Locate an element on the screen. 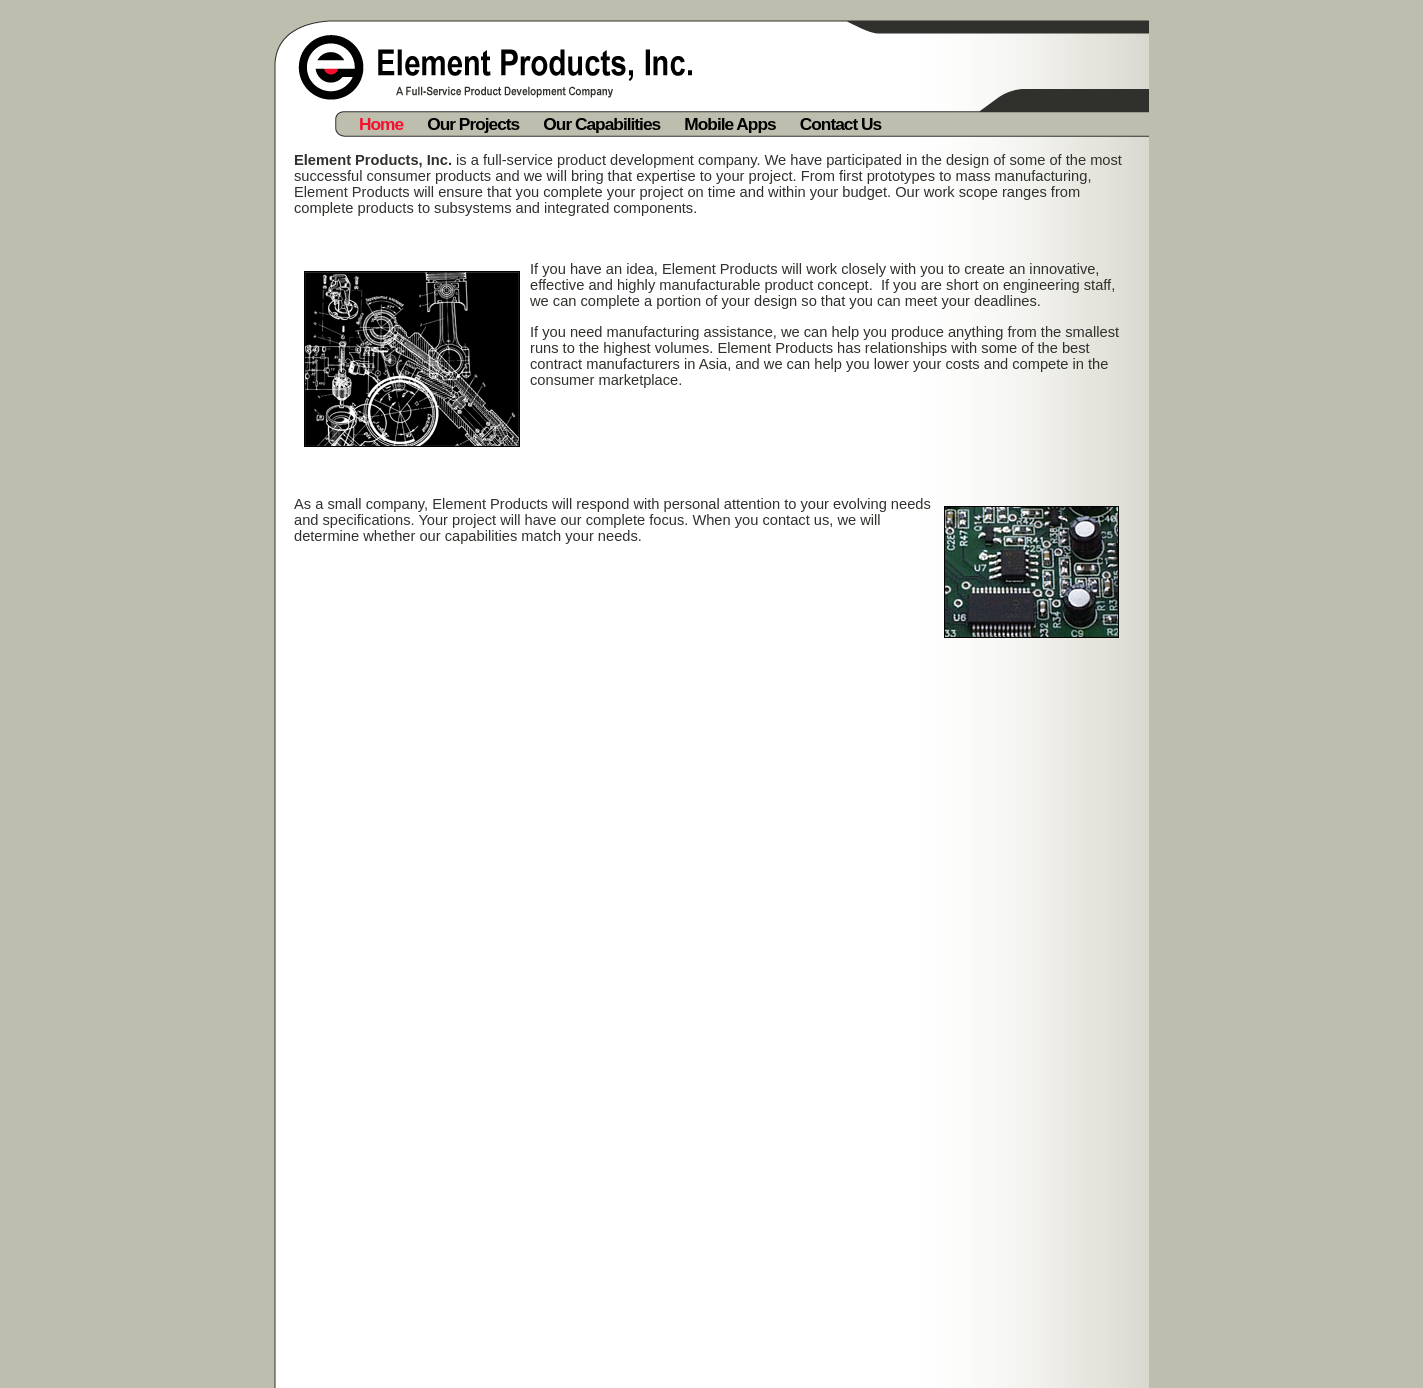 The width and height of the screenshot is (1423, 1388). contact is located at coordinates (785, 520).